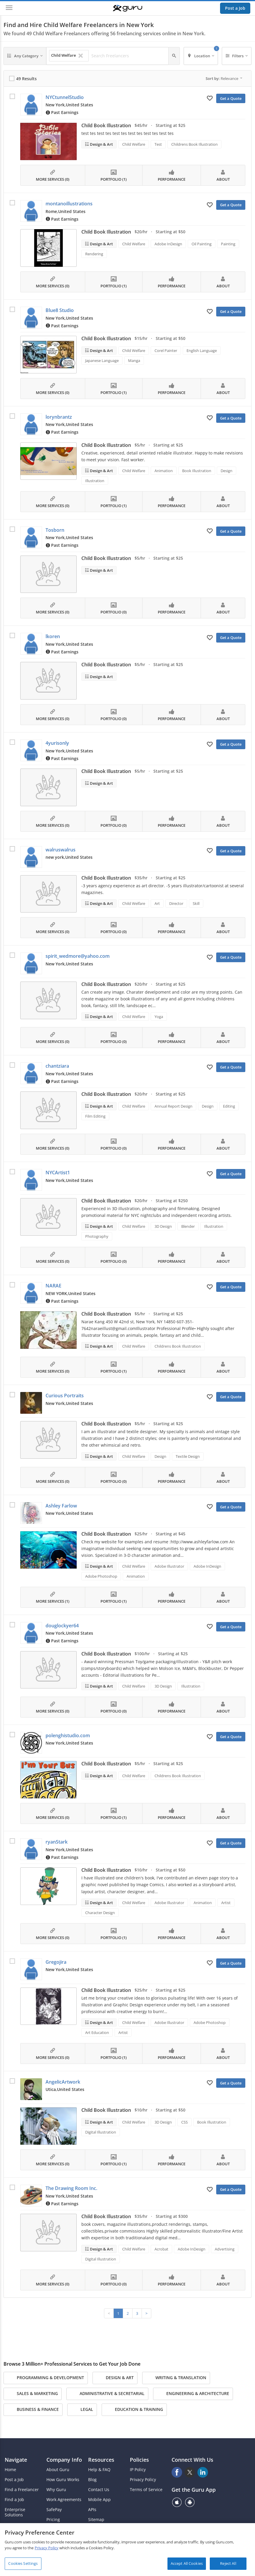 Image resolution: width=255 pixels, height=2576 pixels. Describe the element at coordinates (139, 2459) in the screenshot. I see `Policies` at that location.